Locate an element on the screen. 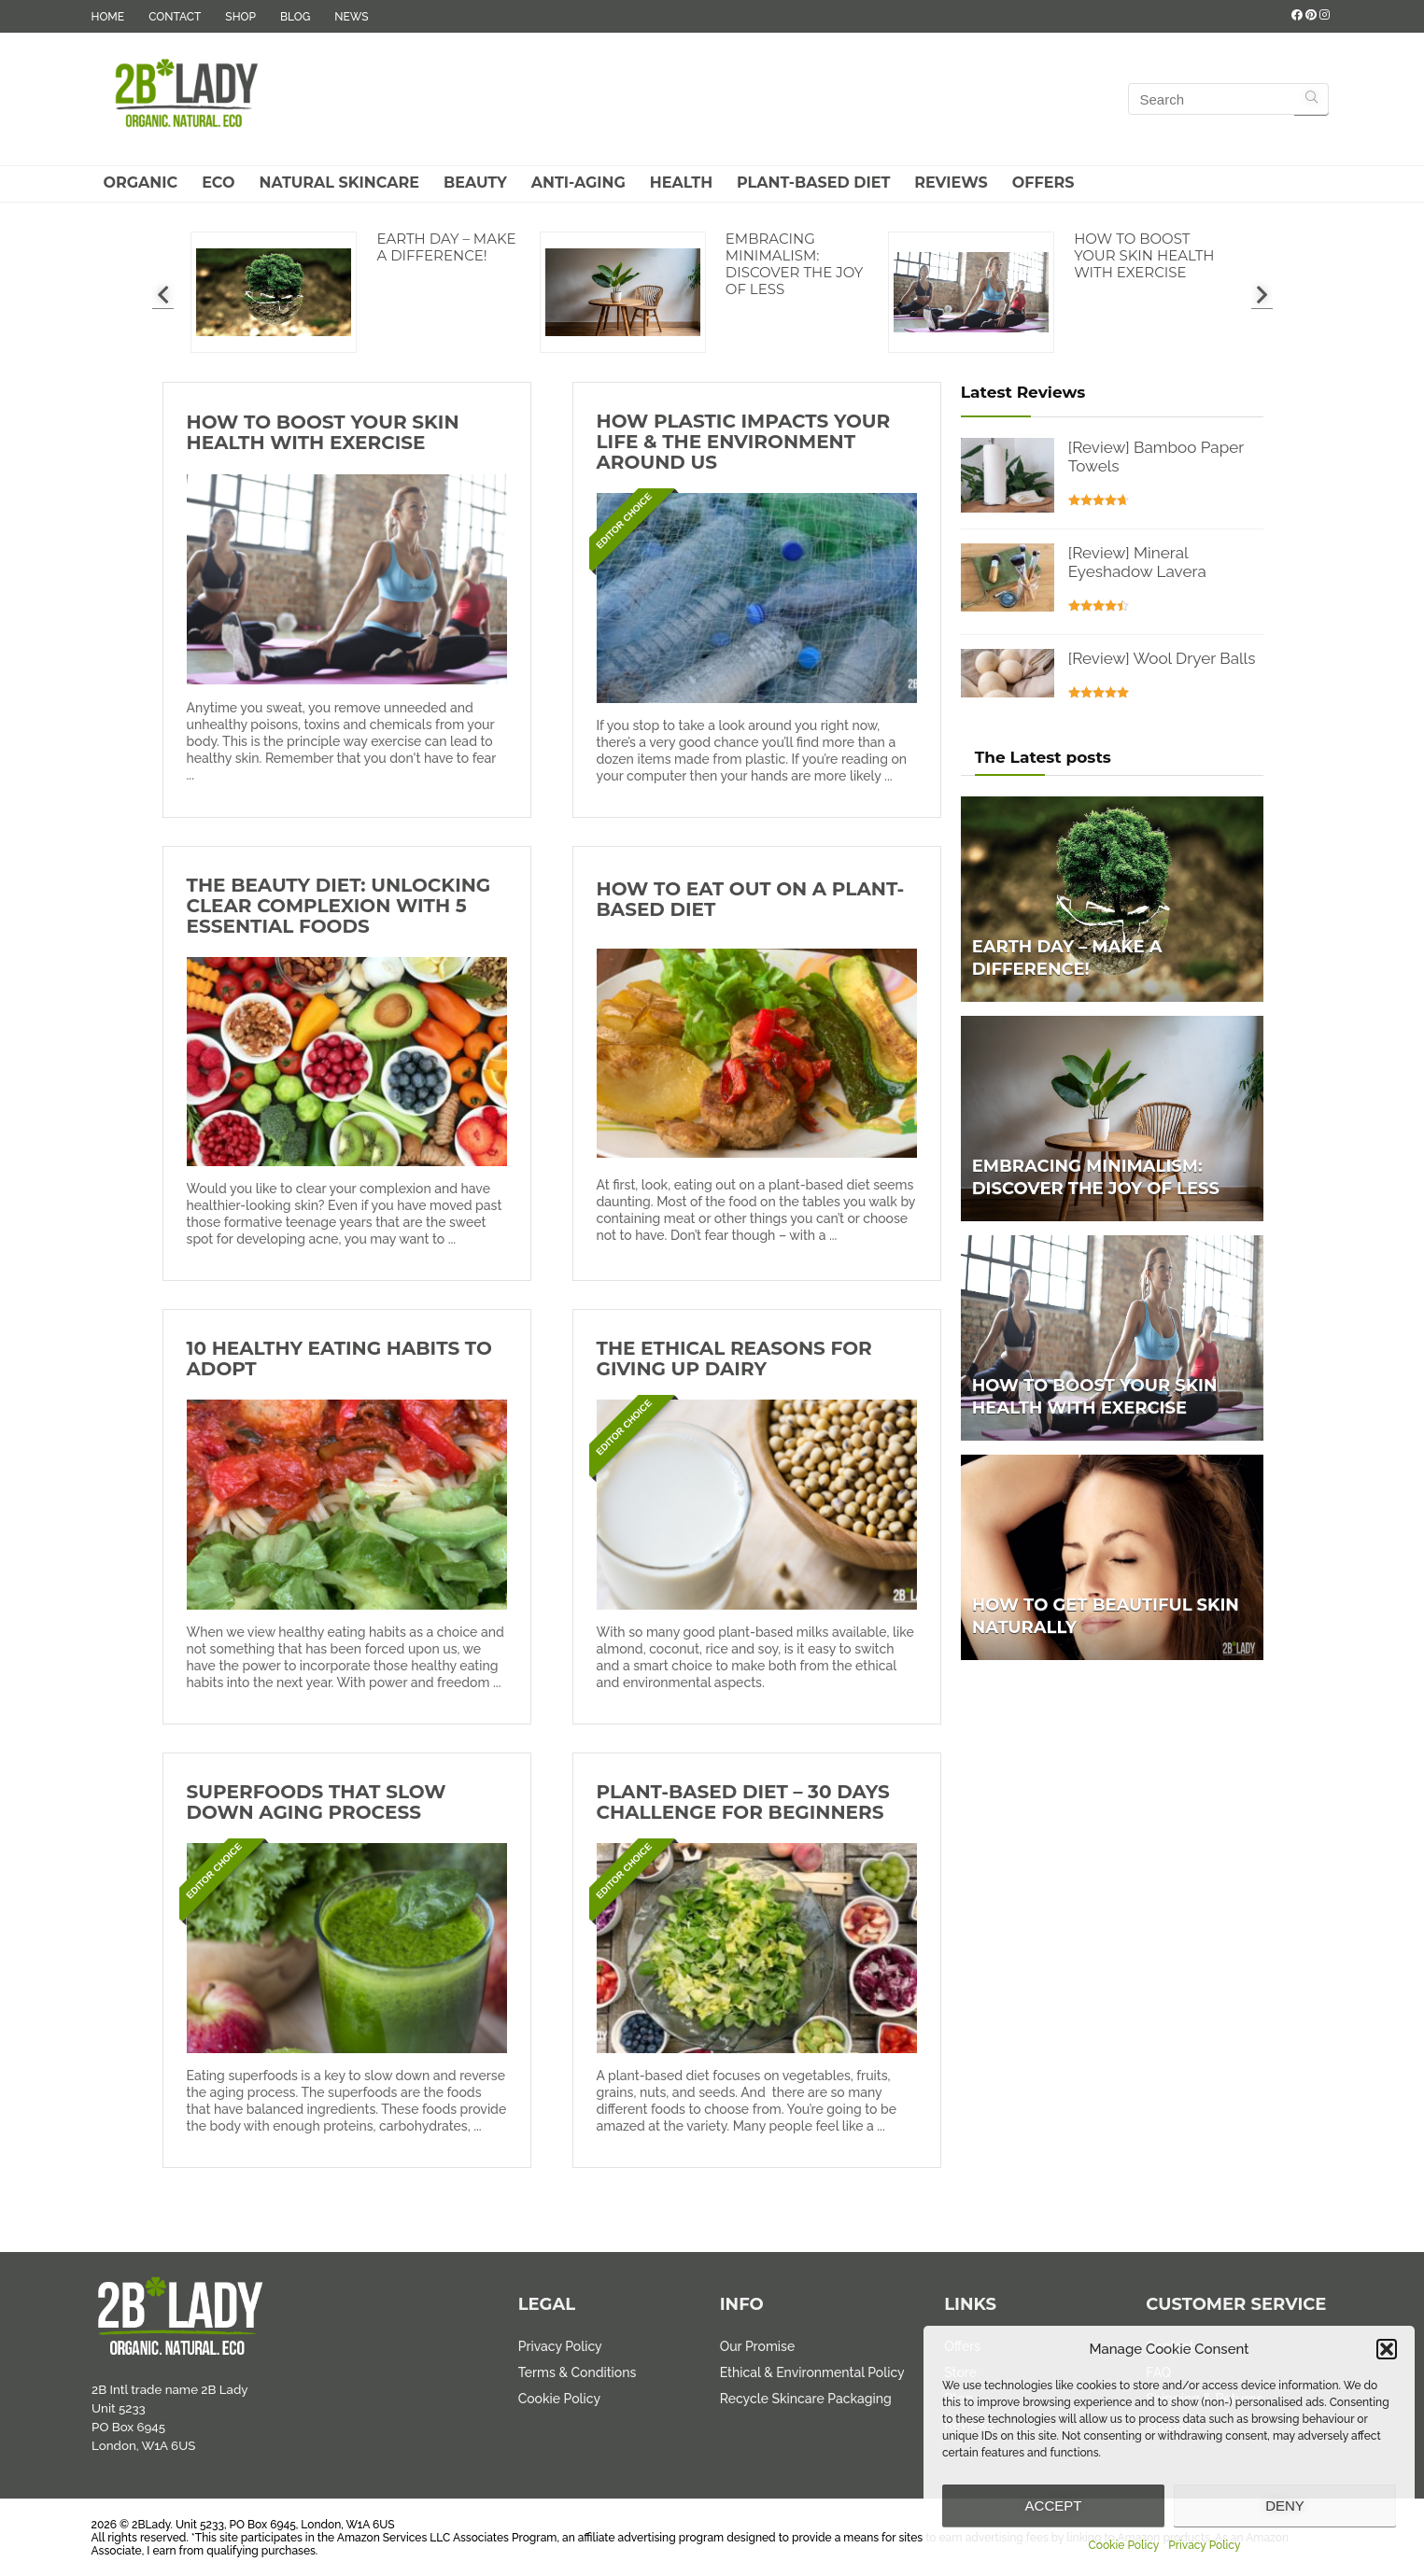 The image size is (1424, 2576). Beauty is located at coordinates (475, 182).